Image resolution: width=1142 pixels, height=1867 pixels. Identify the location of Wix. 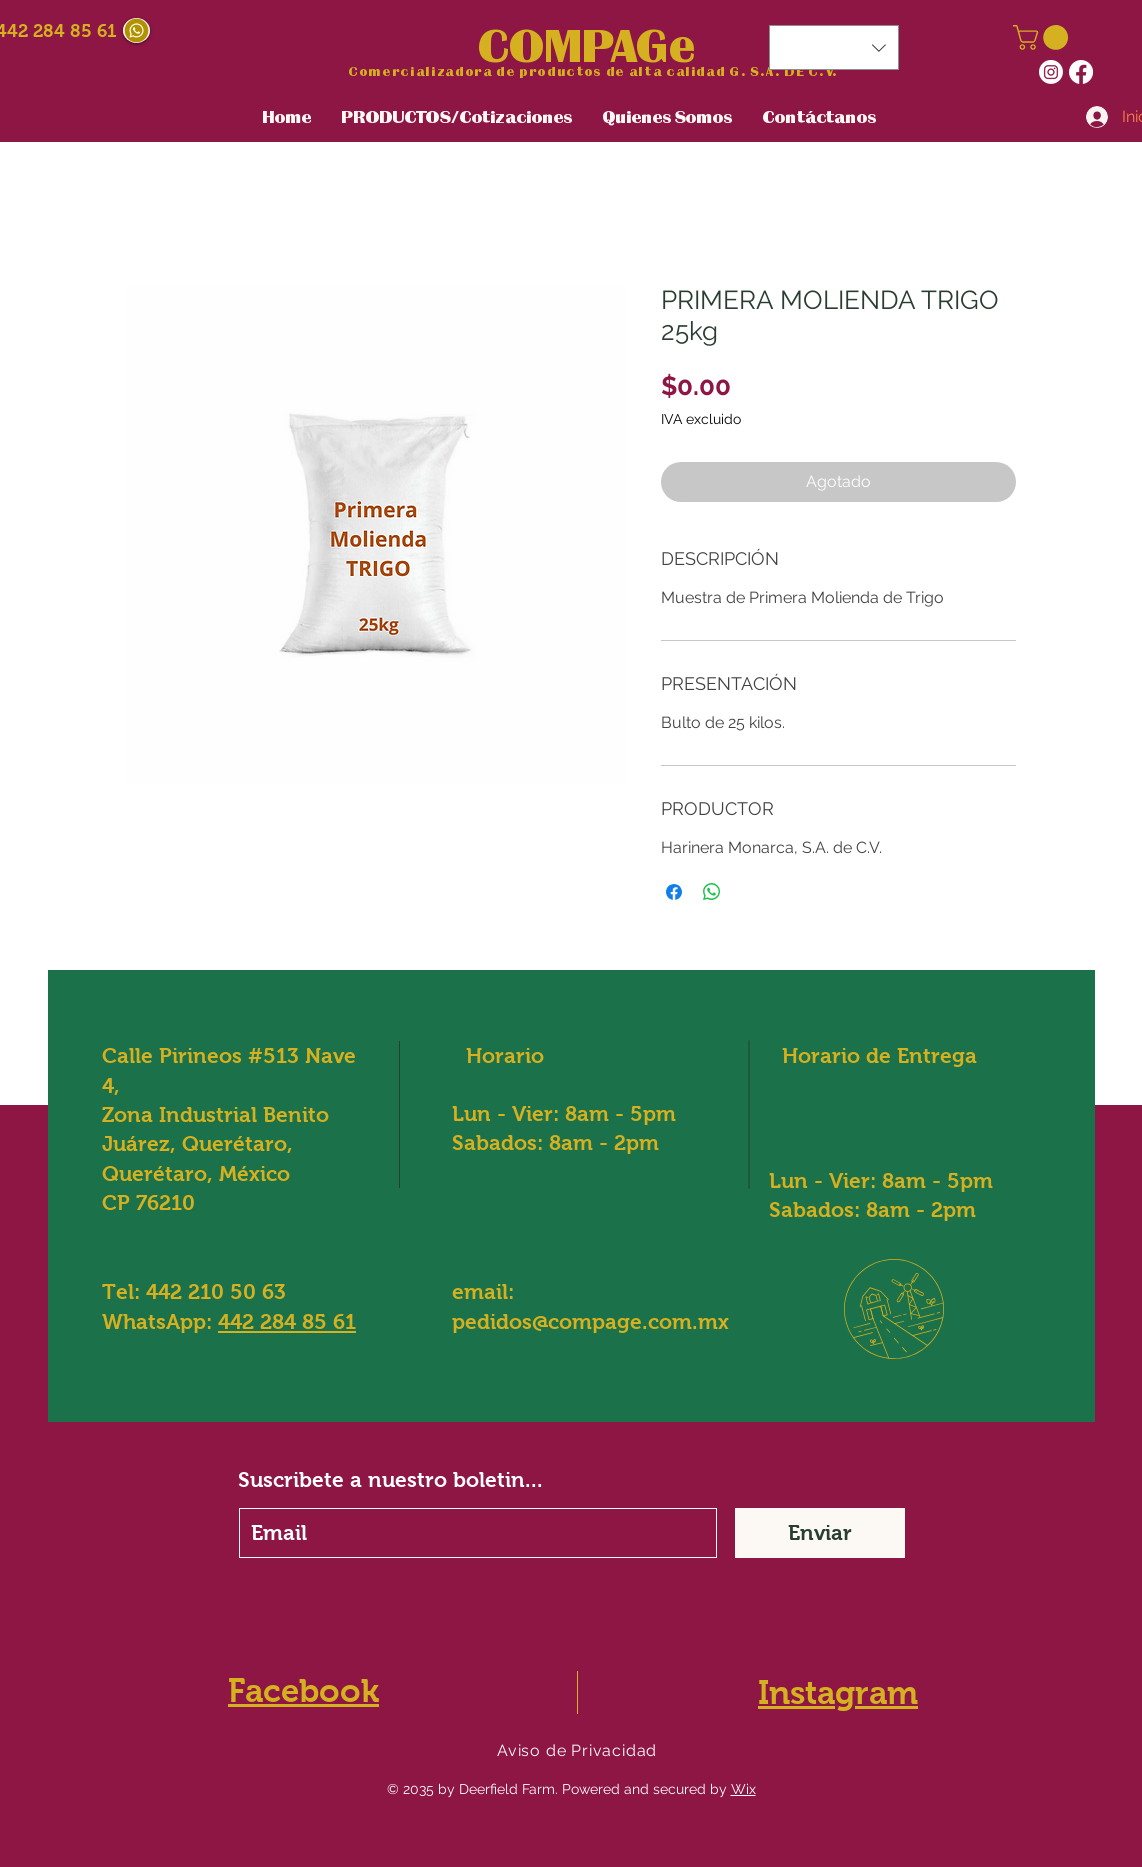
(743, 1789).